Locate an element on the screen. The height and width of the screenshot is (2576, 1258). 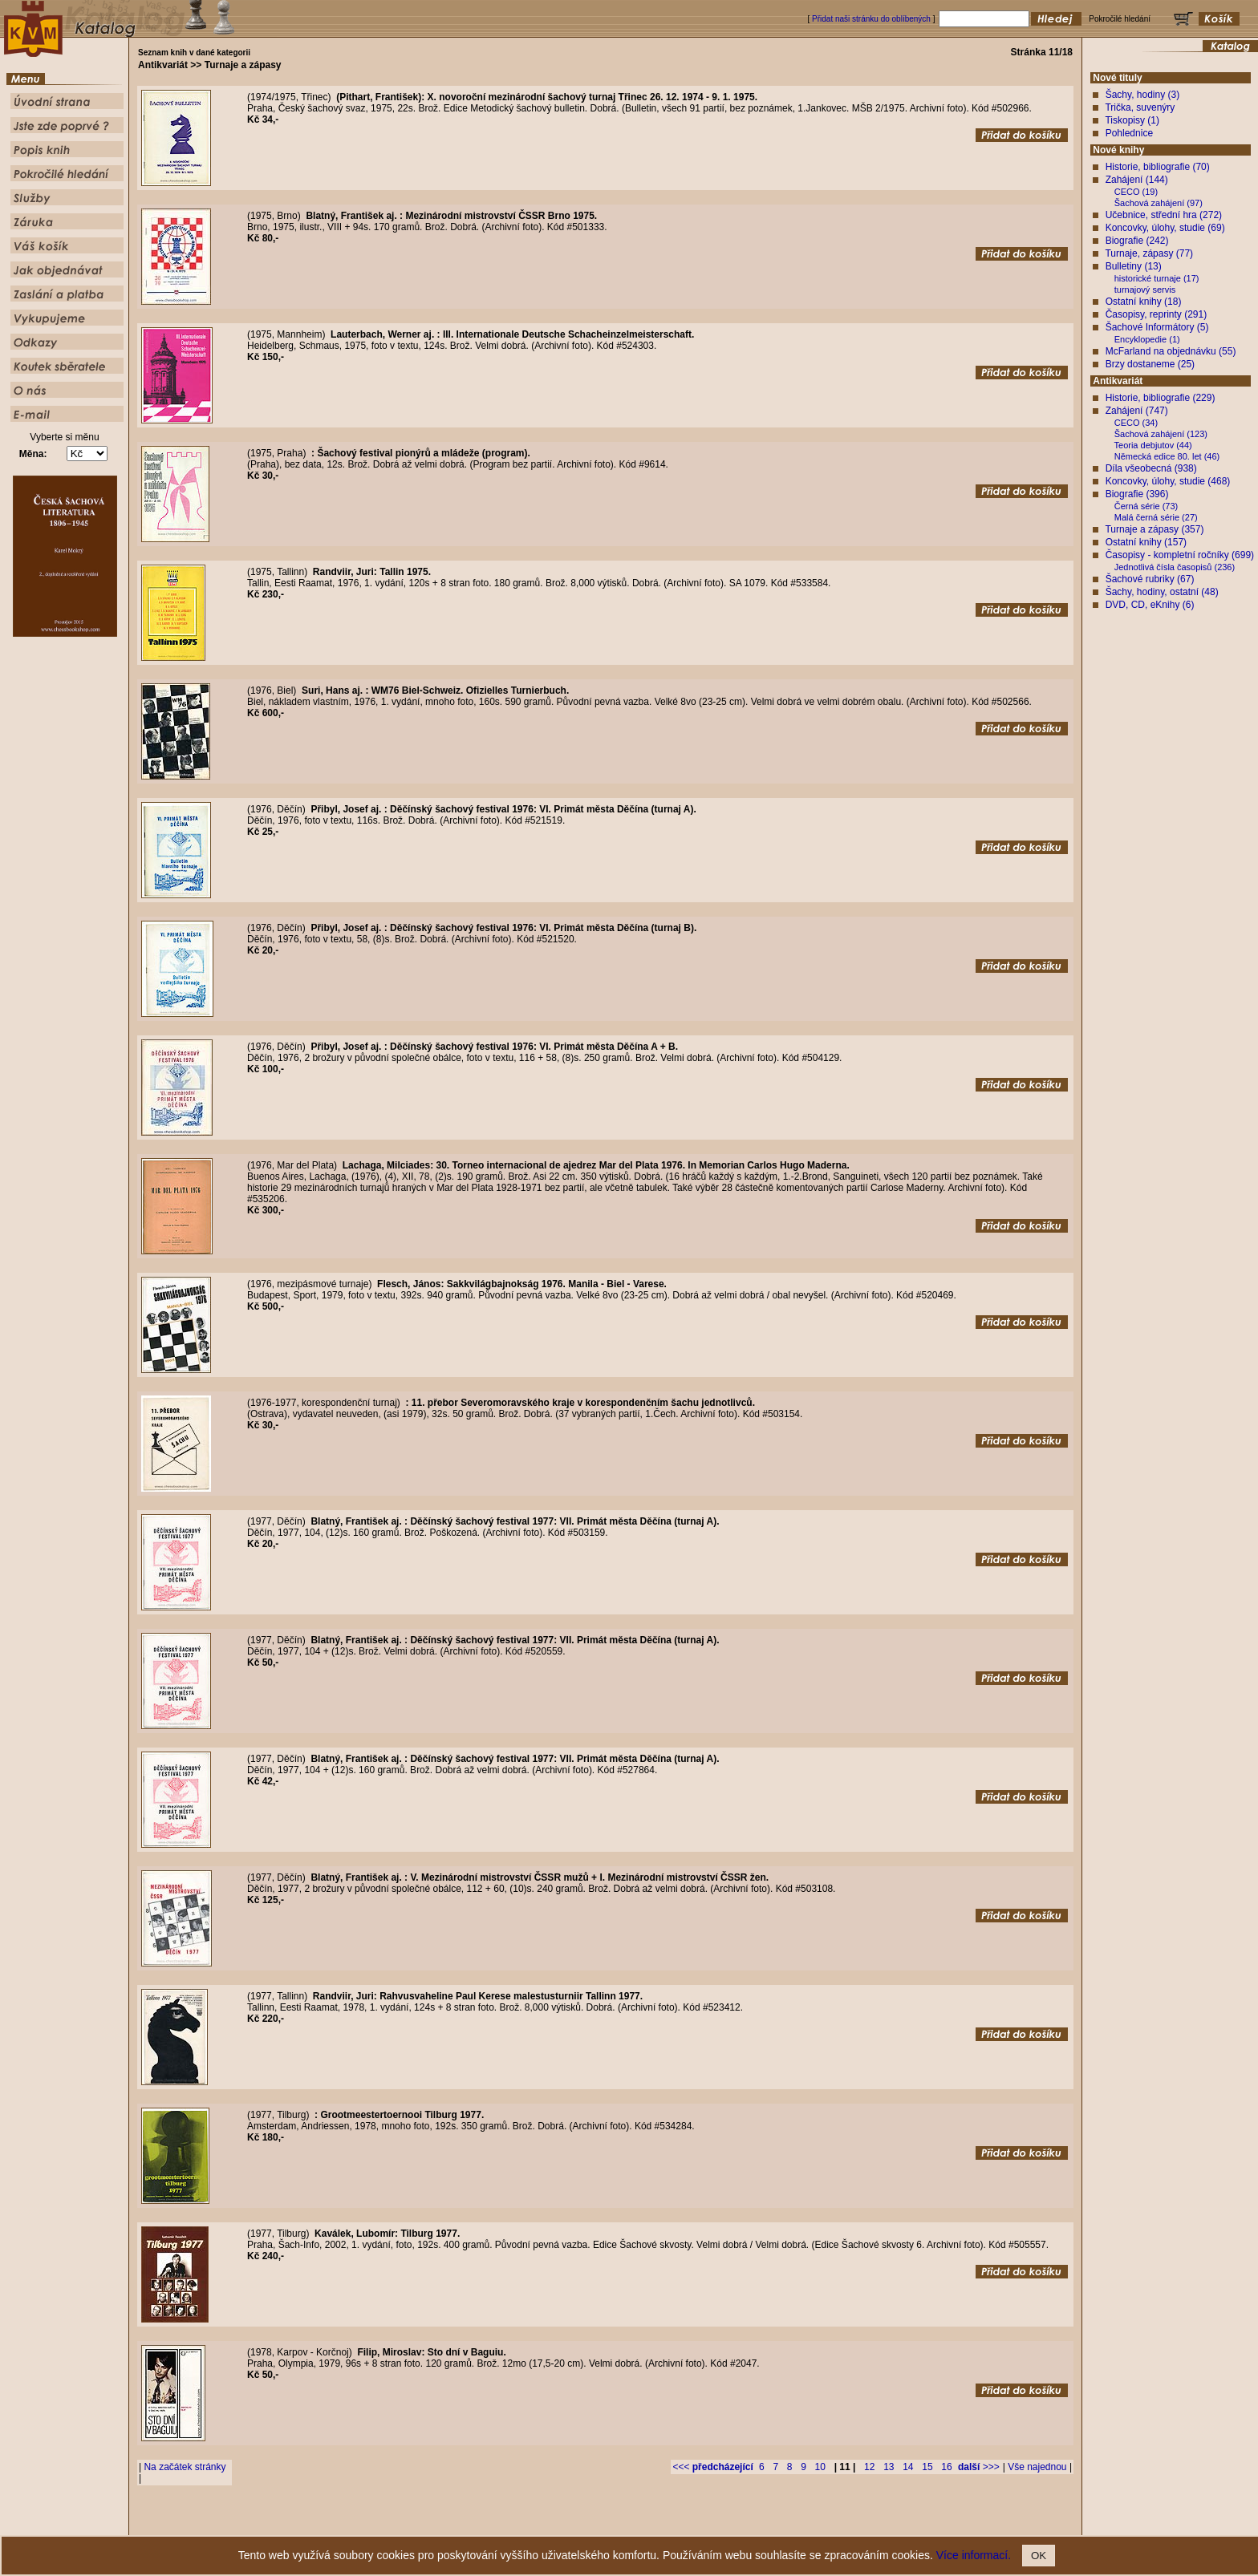
10 is located at coordinates (820, 2467).